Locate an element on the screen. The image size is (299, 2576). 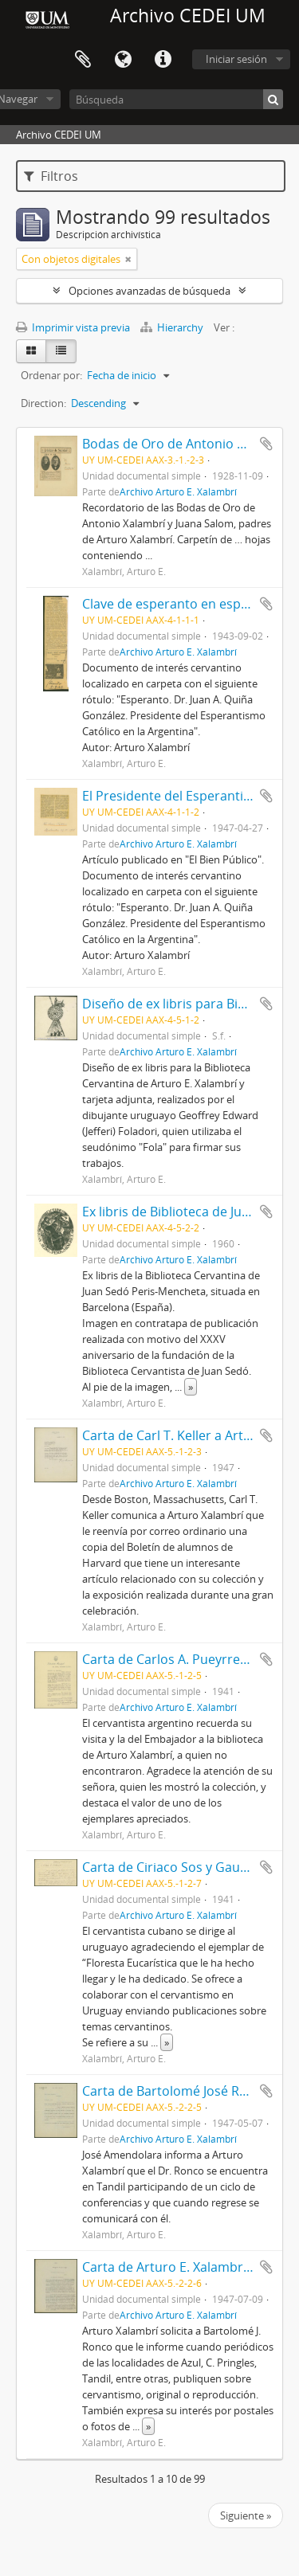
Hierarchy is located at coordinates (173, 327).